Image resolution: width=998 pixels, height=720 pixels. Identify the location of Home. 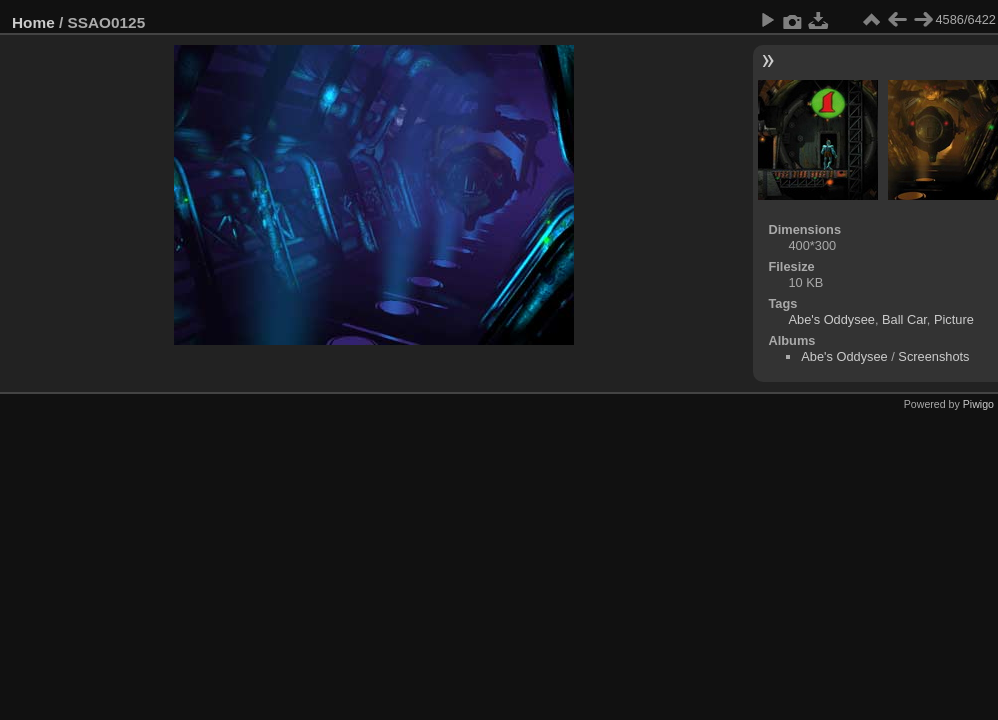
(33, 22).